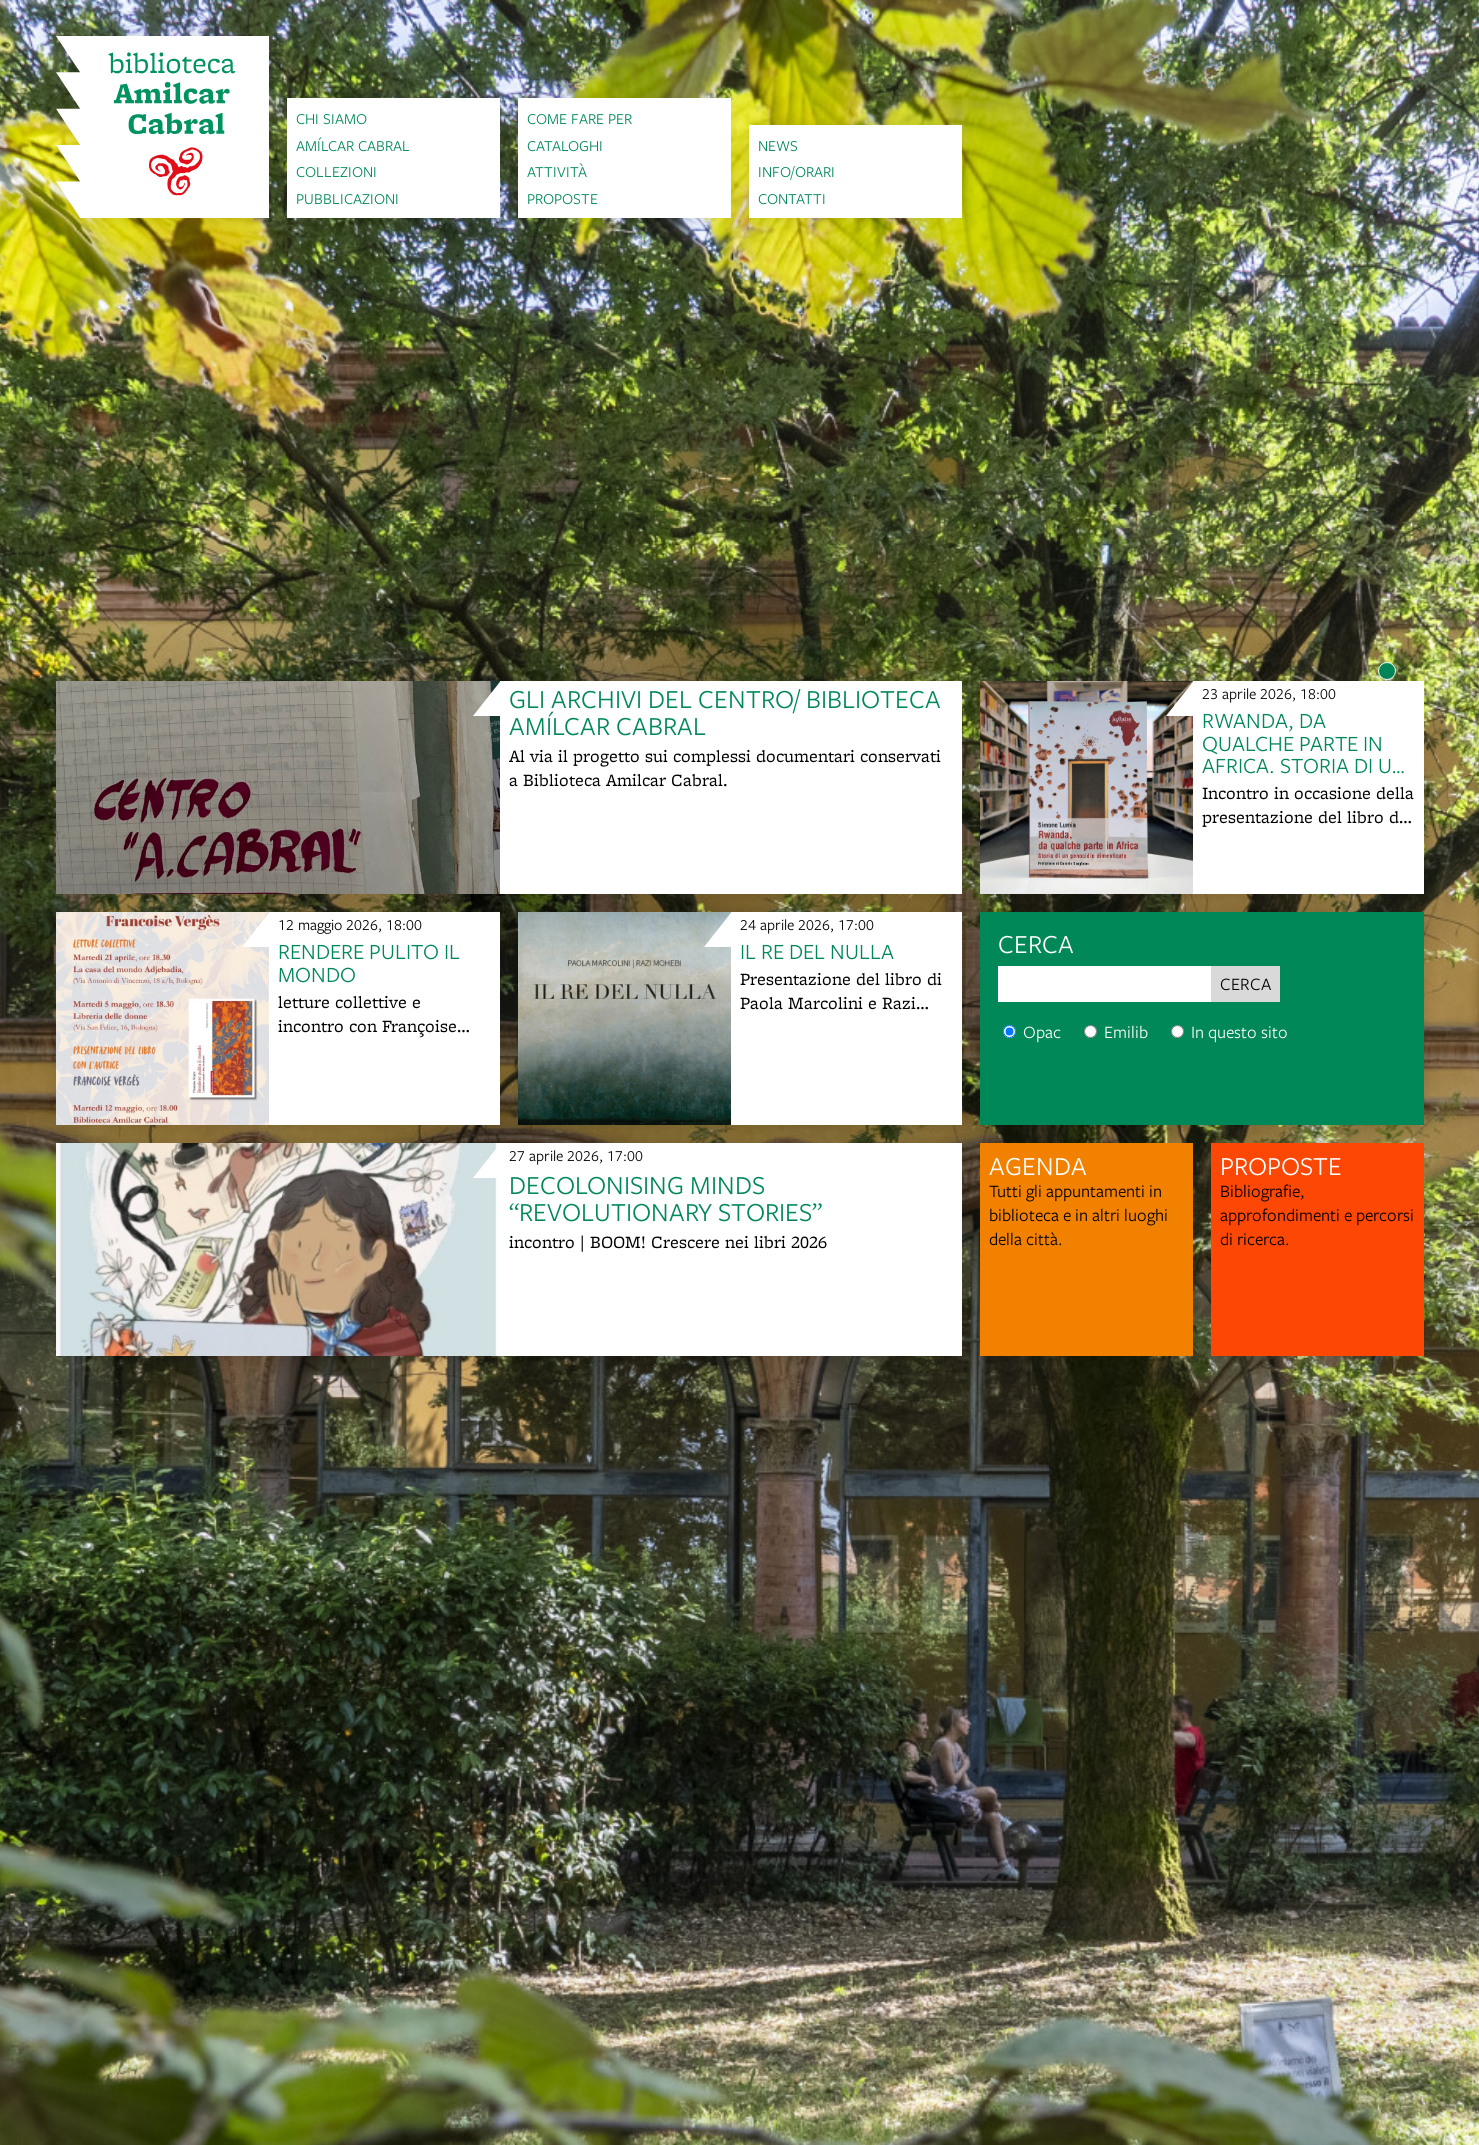 The height and width of the screenshot is (2145, 1479). Describe the element at coordinates (1116, 1031) in the screenshot. I see `Emilib` at that location.